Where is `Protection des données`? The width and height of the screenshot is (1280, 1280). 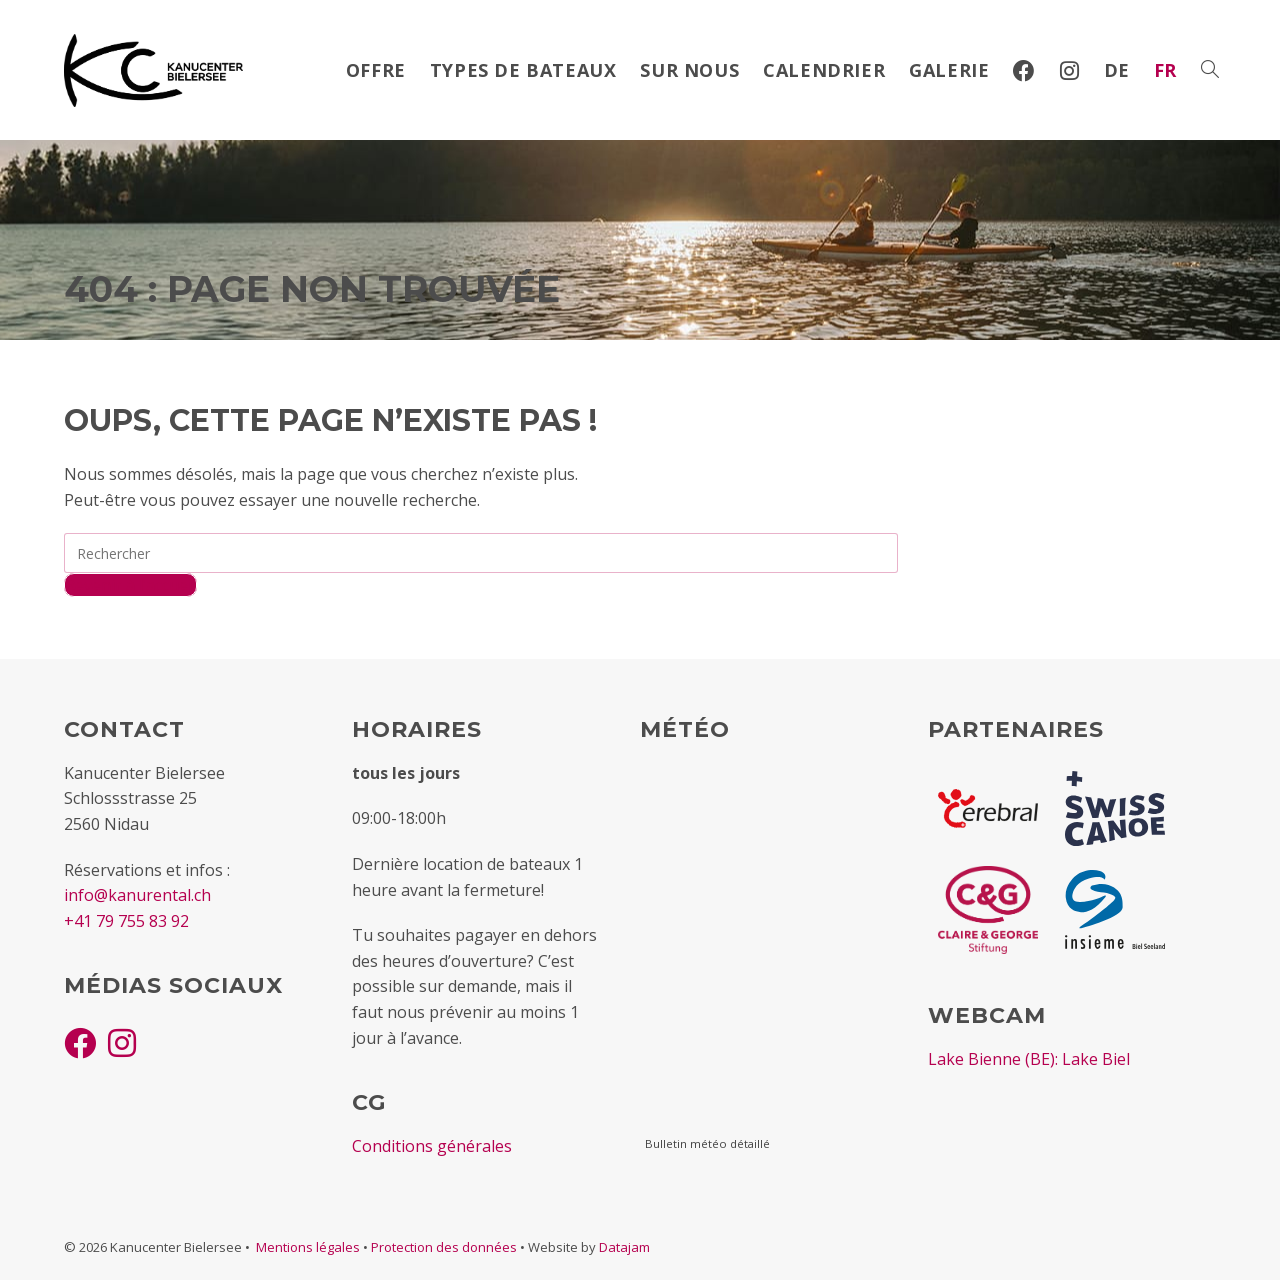 Protection des données is located at coordinates (444, 1247).